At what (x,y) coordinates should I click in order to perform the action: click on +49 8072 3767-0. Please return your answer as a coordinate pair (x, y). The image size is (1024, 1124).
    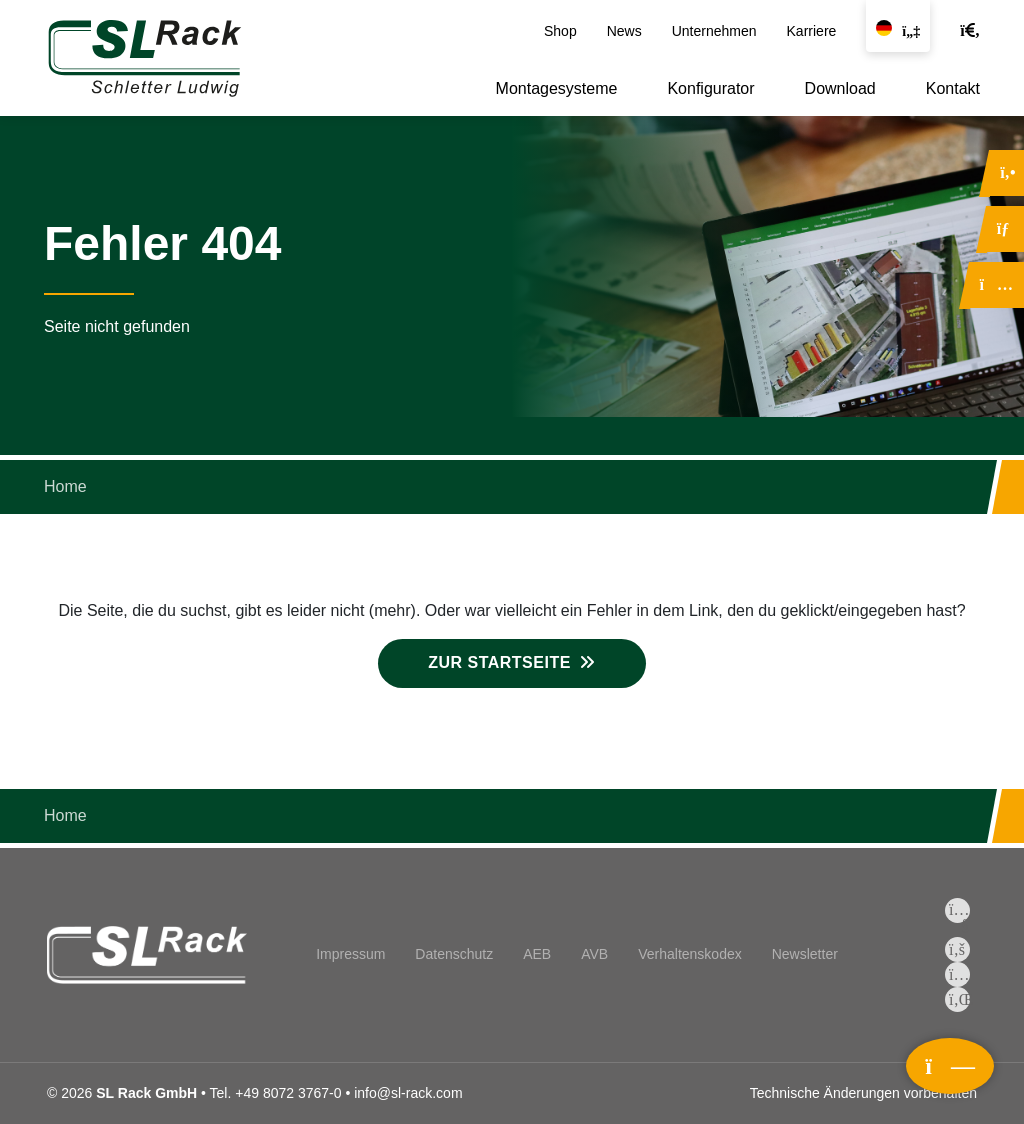
    Looking at the image, I should click on (288, 1093).